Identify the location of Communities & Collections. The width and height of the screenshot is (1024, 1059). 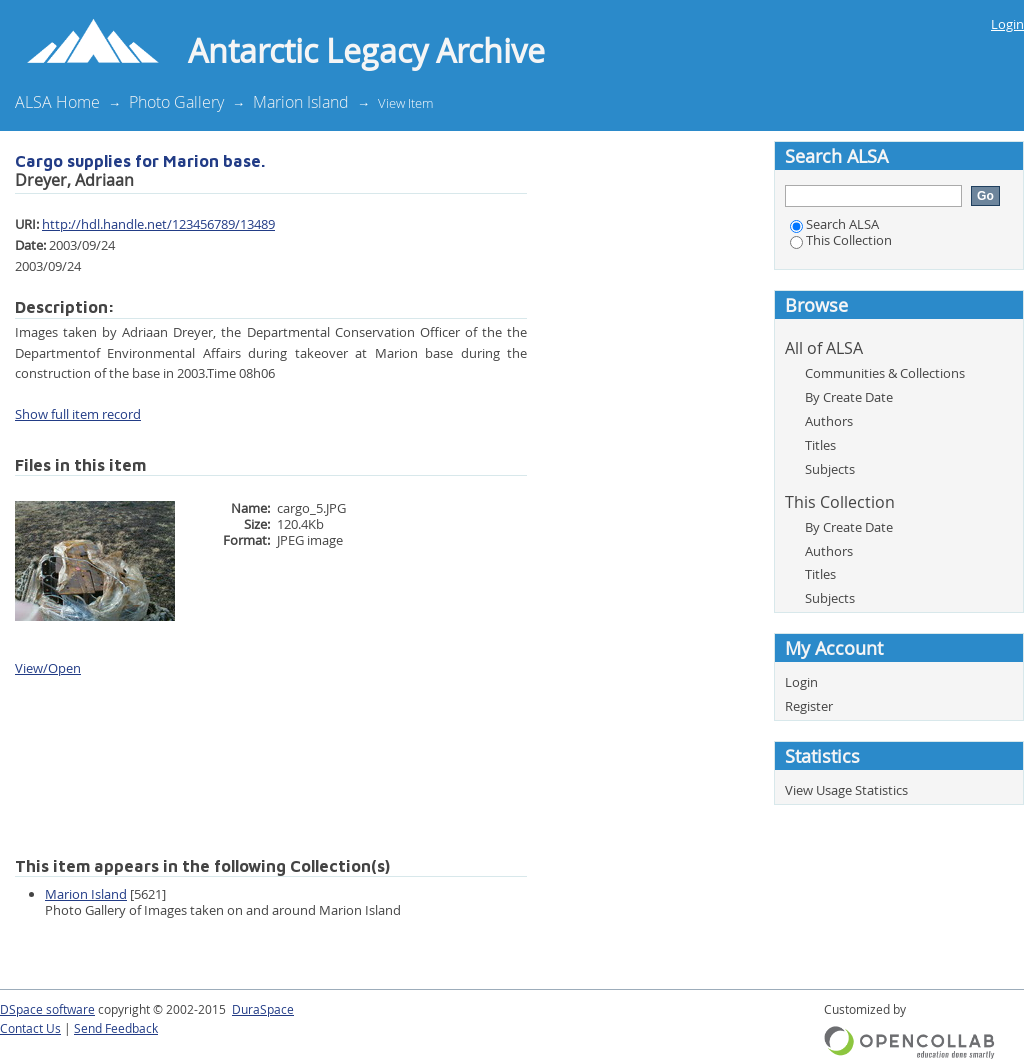
(885, 373).